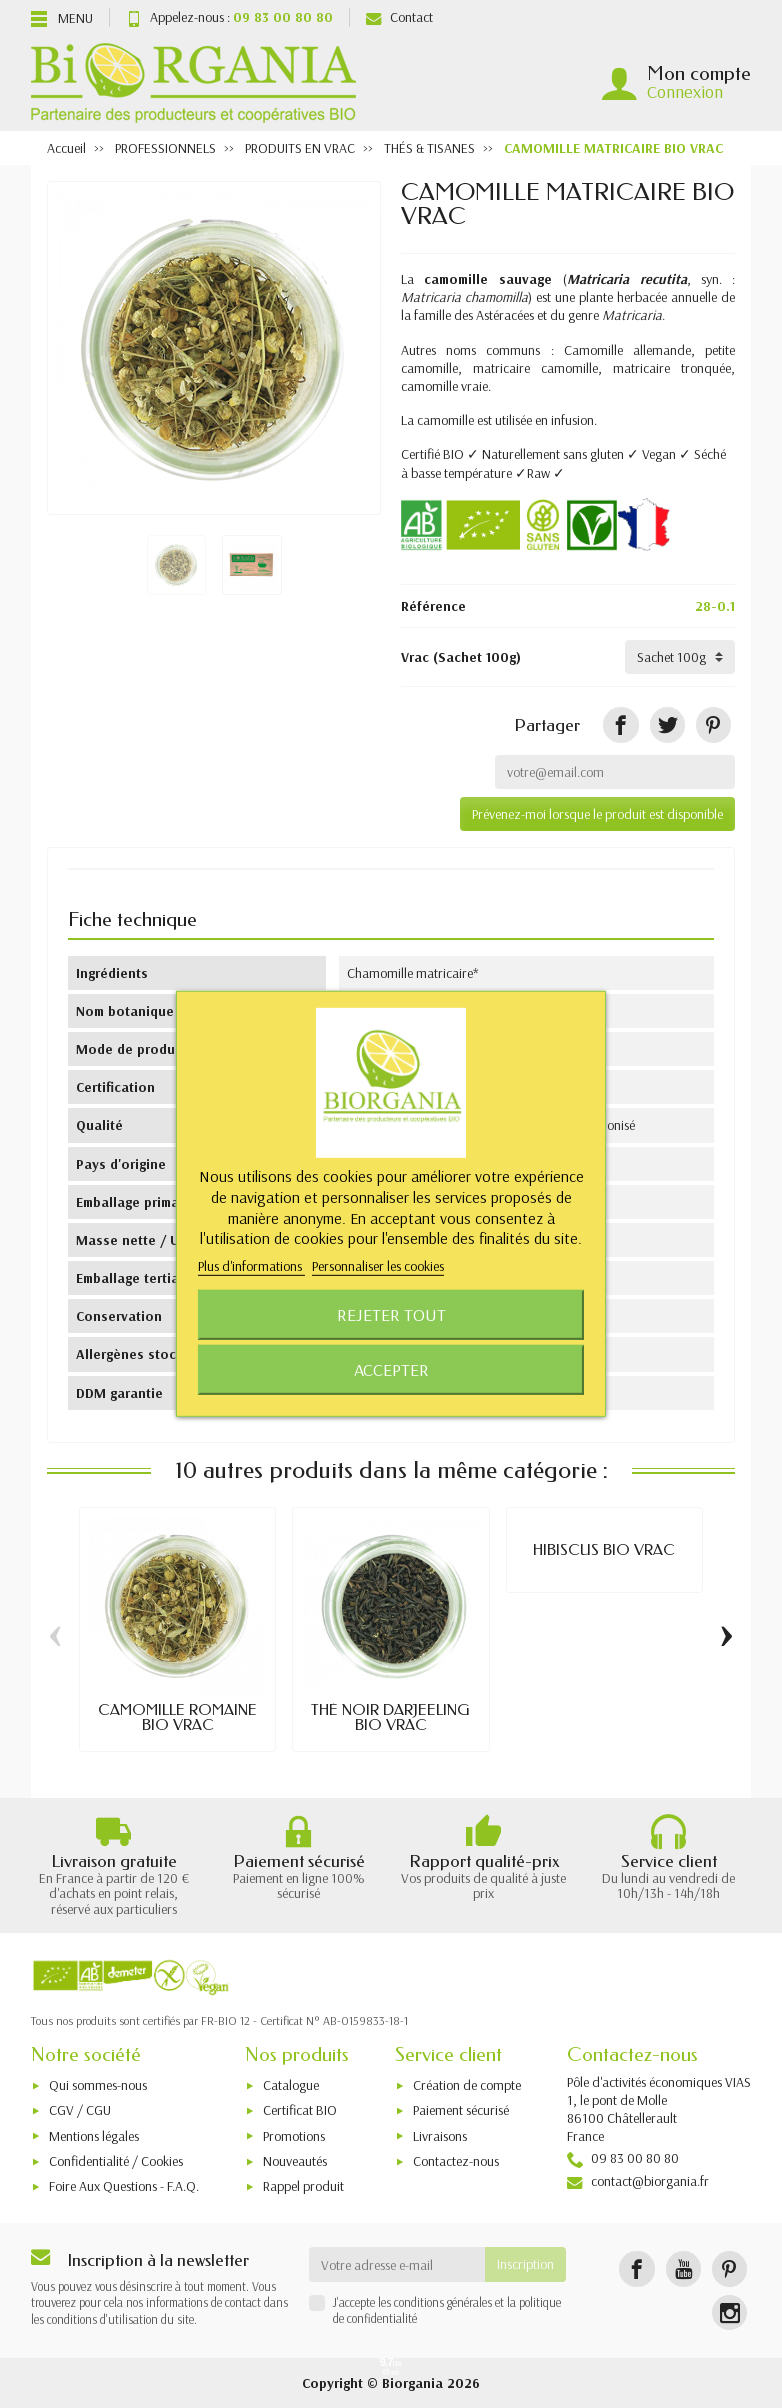 The height and width of the screenshot is (2408, 782). What do you see at coordinates (620, 724) in the screenshot?
I see `[Partager]` at bounding box center [620, 724].